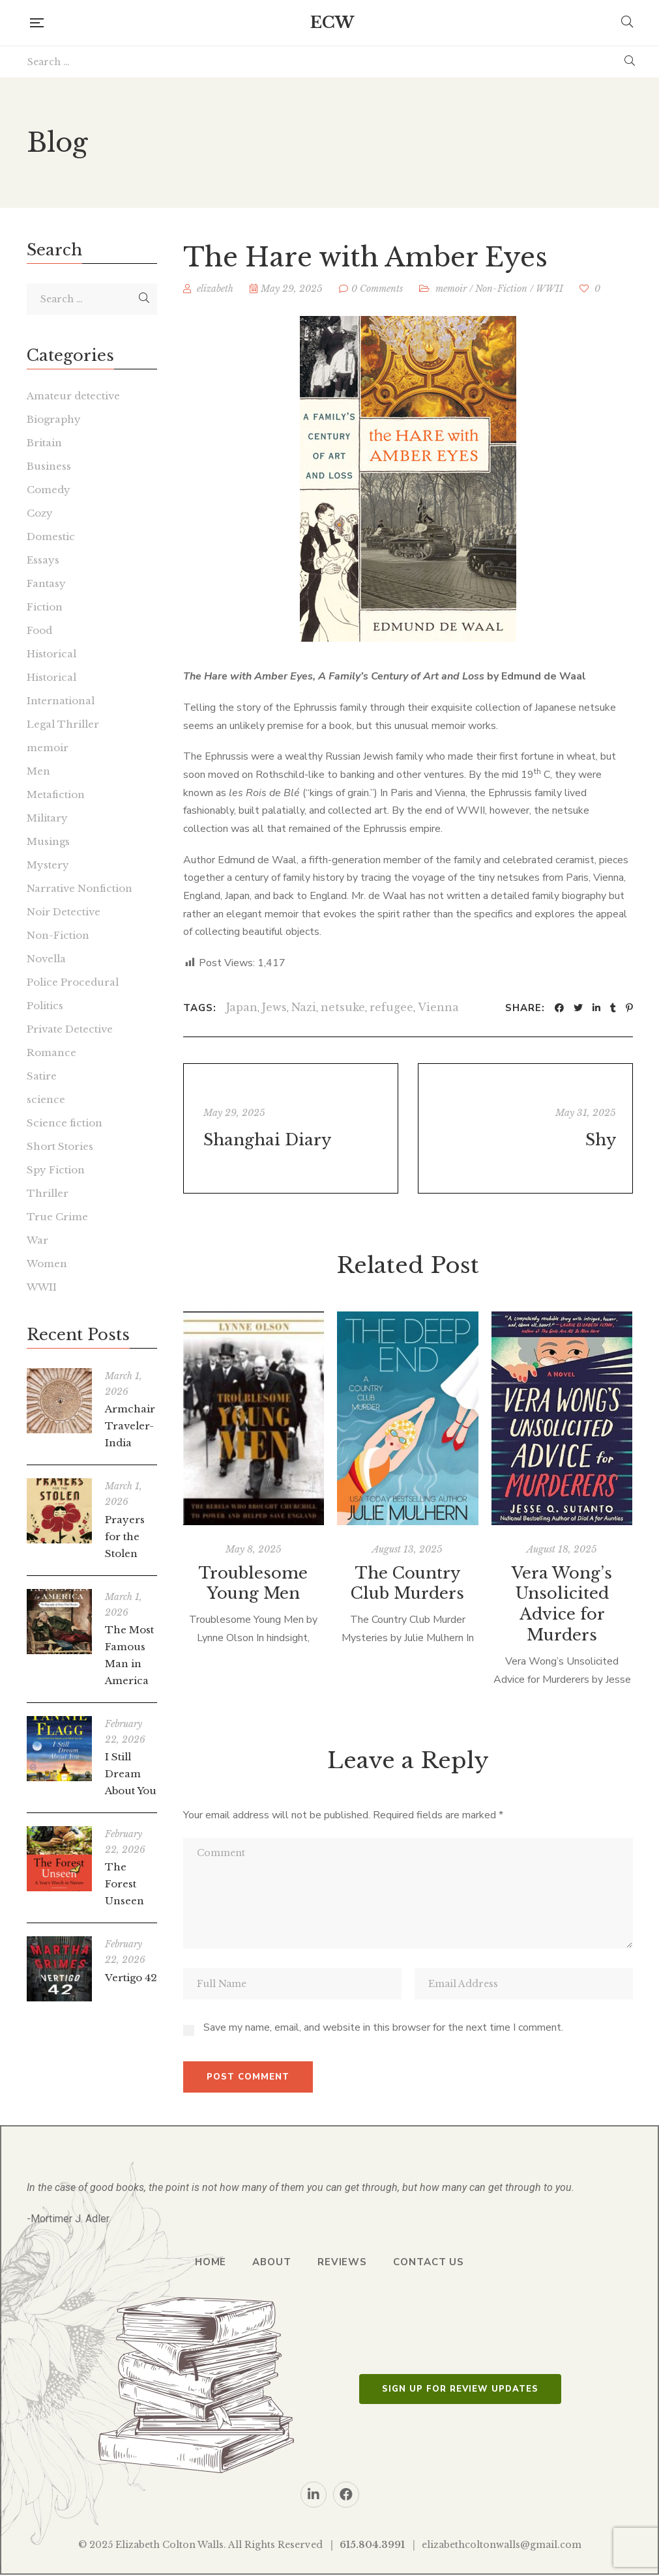 Image resolution: width=659 pixels, height=2576 pixels. I want to click on Science fiction, so click(64, 1123).